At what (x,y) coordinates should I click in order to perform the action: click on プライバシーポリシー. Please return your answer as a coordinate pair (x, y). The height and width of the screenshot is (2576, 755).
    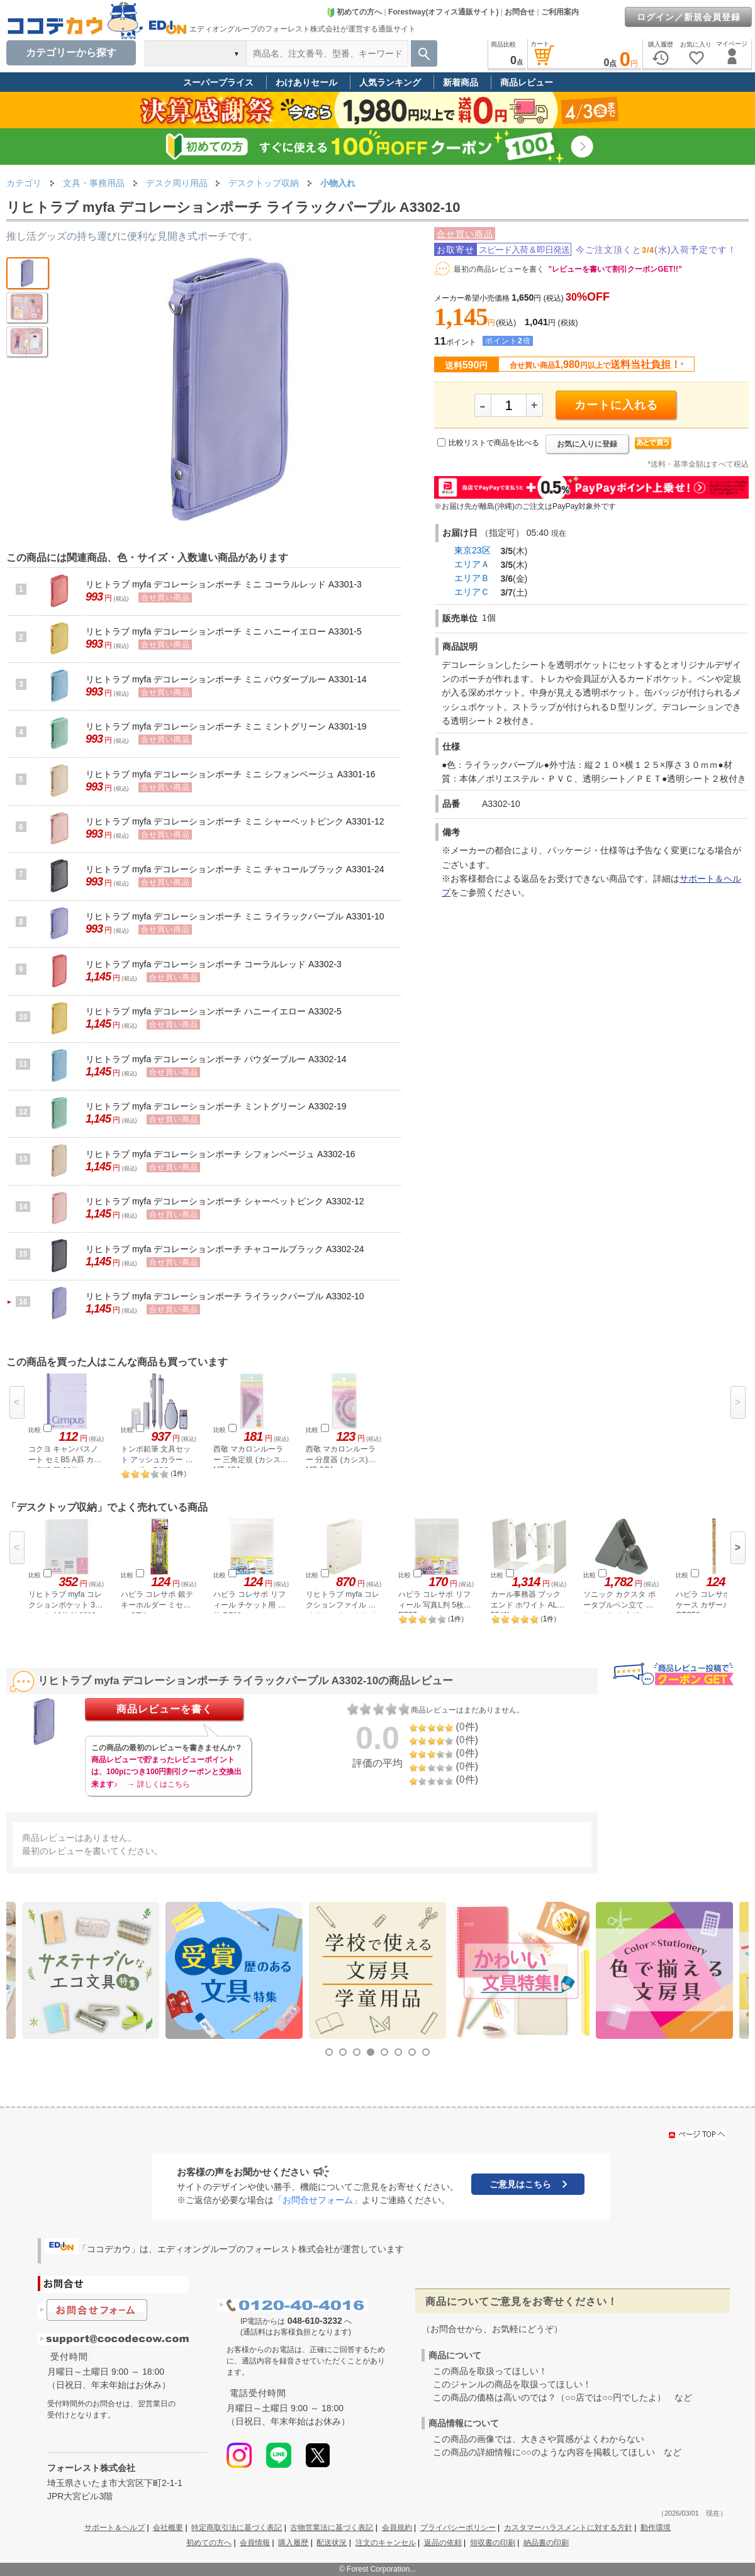
    Looking at the image, I should click on (458, 2527).